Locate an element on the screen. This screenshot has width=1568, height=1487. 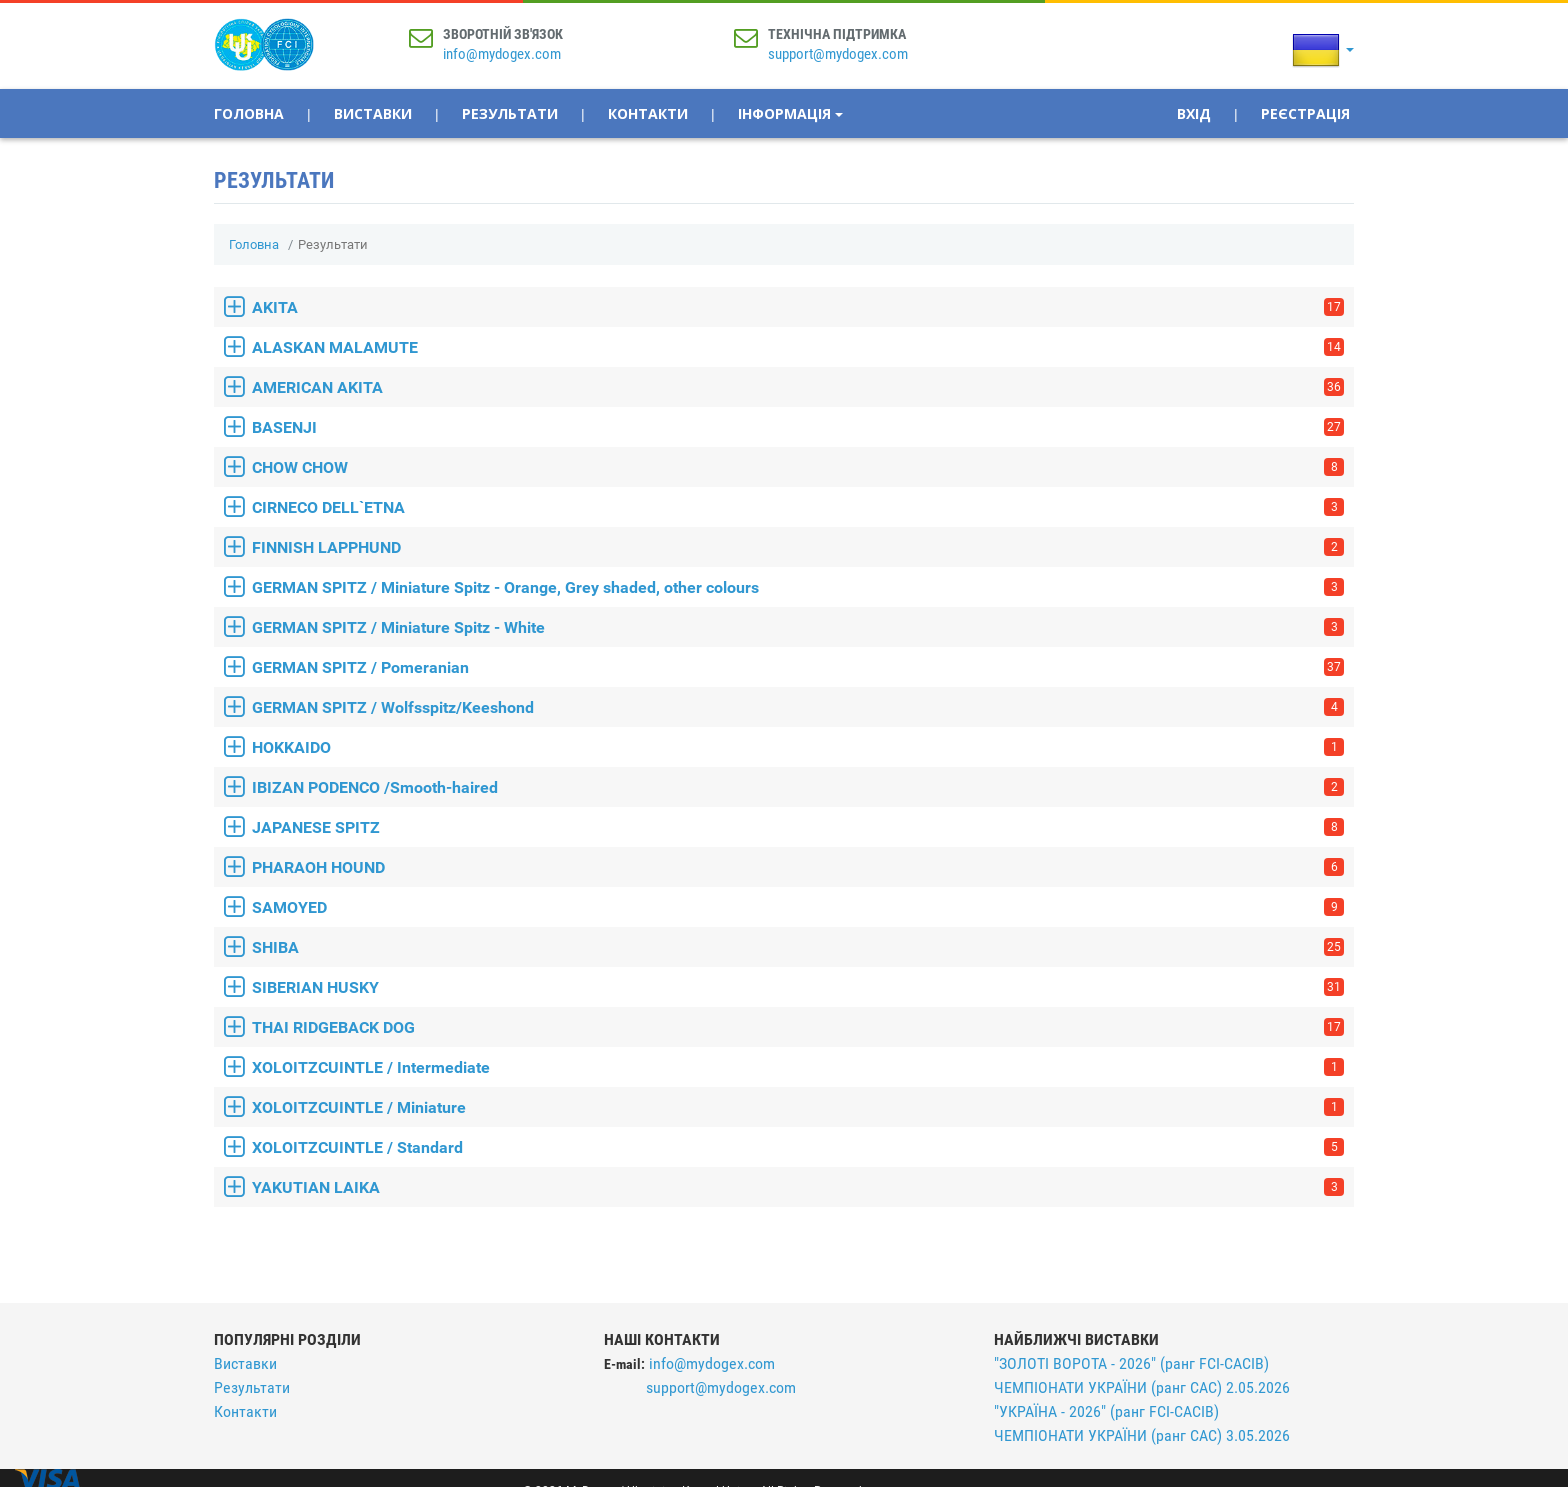
FINNISH LAPPHUND is located at coordinates (798, 547).